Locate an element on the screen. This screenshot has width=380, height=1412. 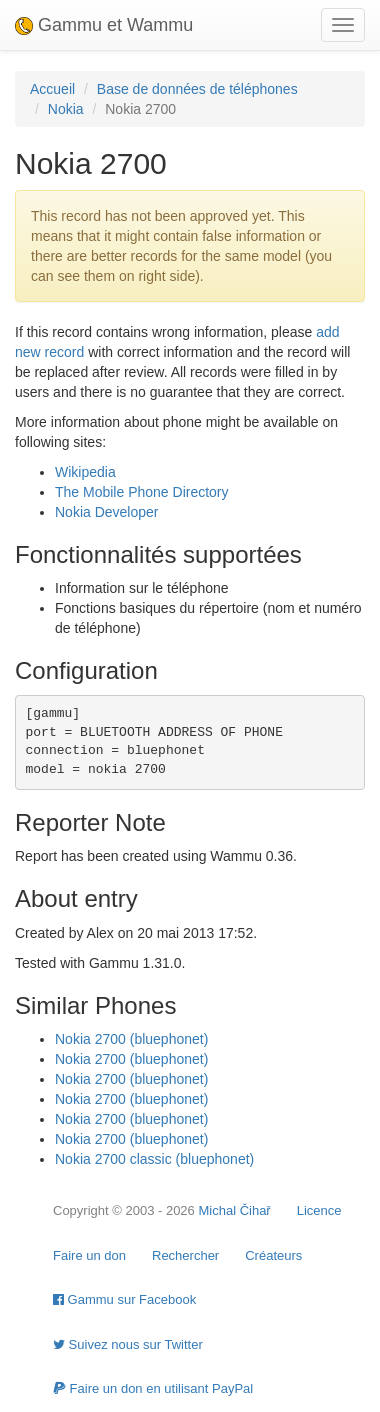
Nokia Developer is located at coordinates (107, 512).